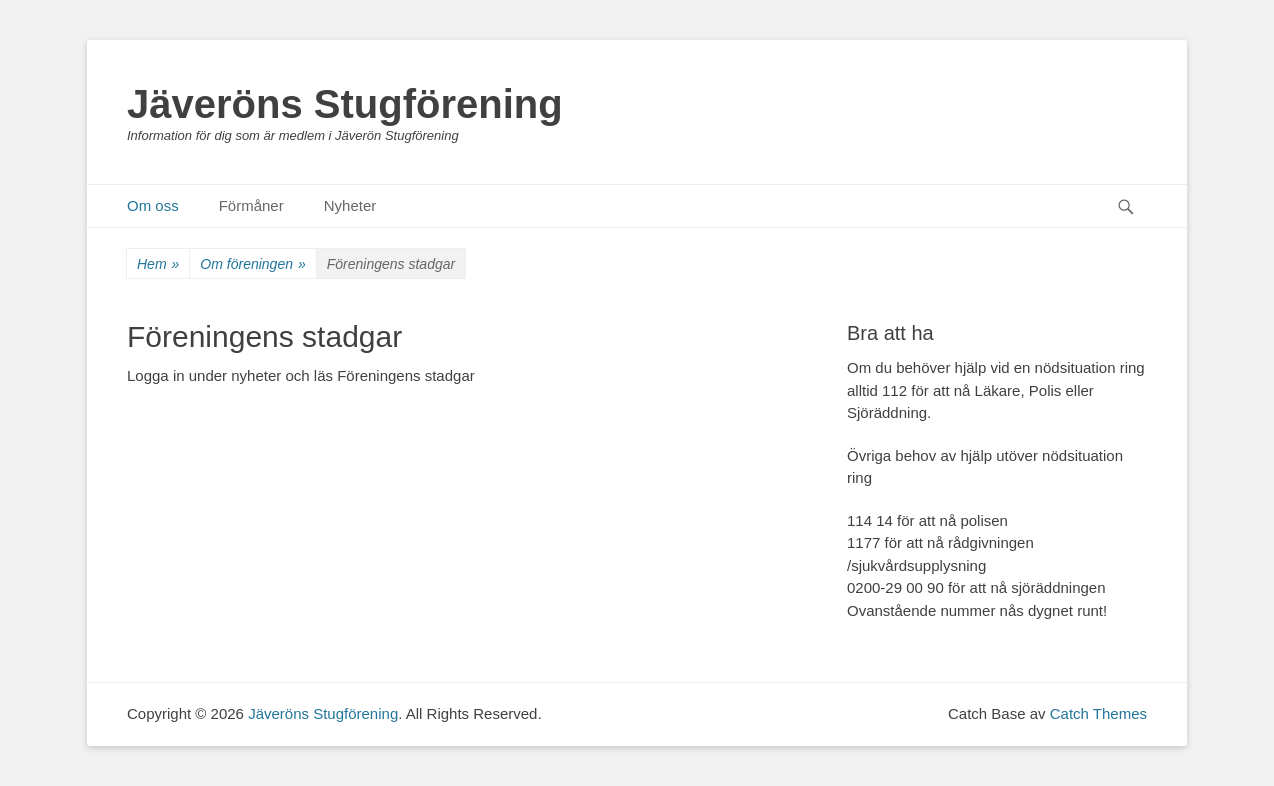  I want to click on Jäveröns Stugförening, so click(345, 104).